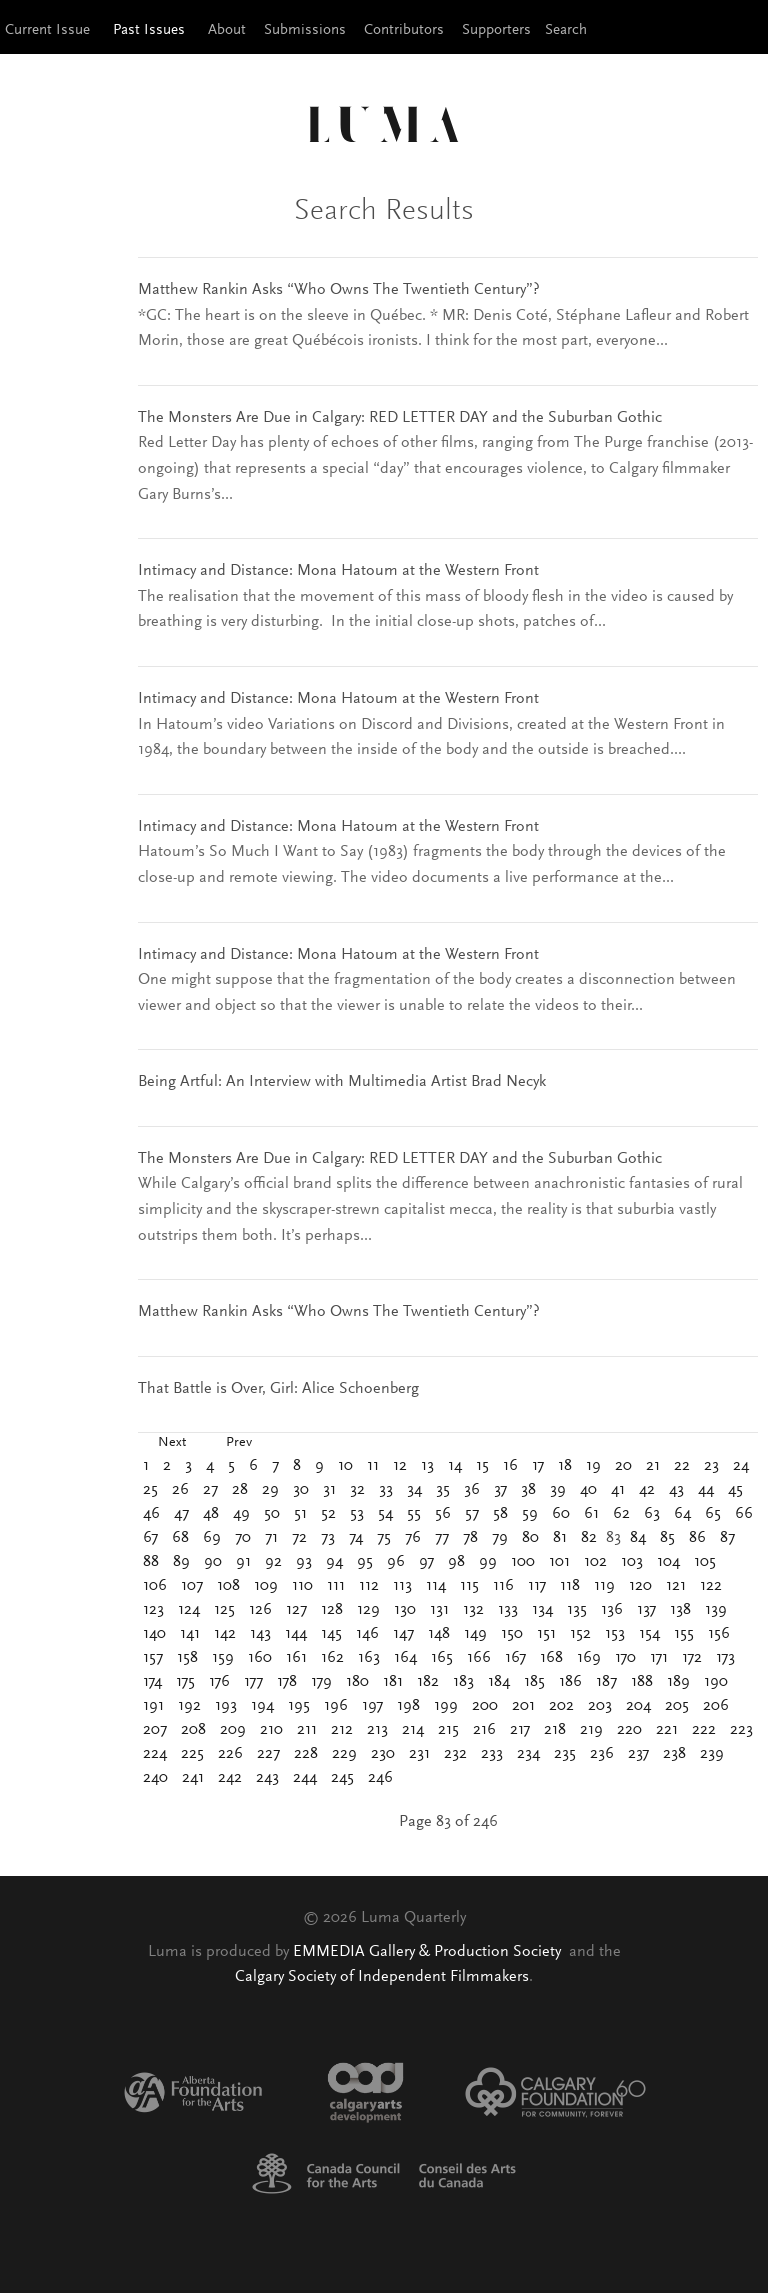 This screenshot has width=768, height=2293. What do you see at coordinates (331, 1634) in the screenshot?
I see `145` at bounding box center [331, 1634].